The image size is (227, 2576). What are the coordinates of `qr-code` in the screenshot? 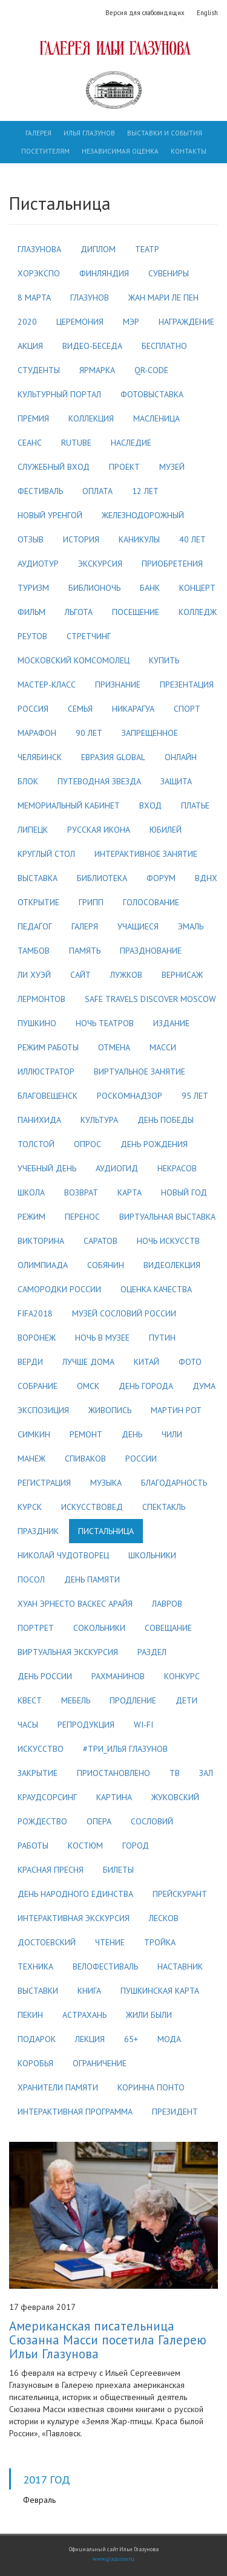 It's located at (151, 370).